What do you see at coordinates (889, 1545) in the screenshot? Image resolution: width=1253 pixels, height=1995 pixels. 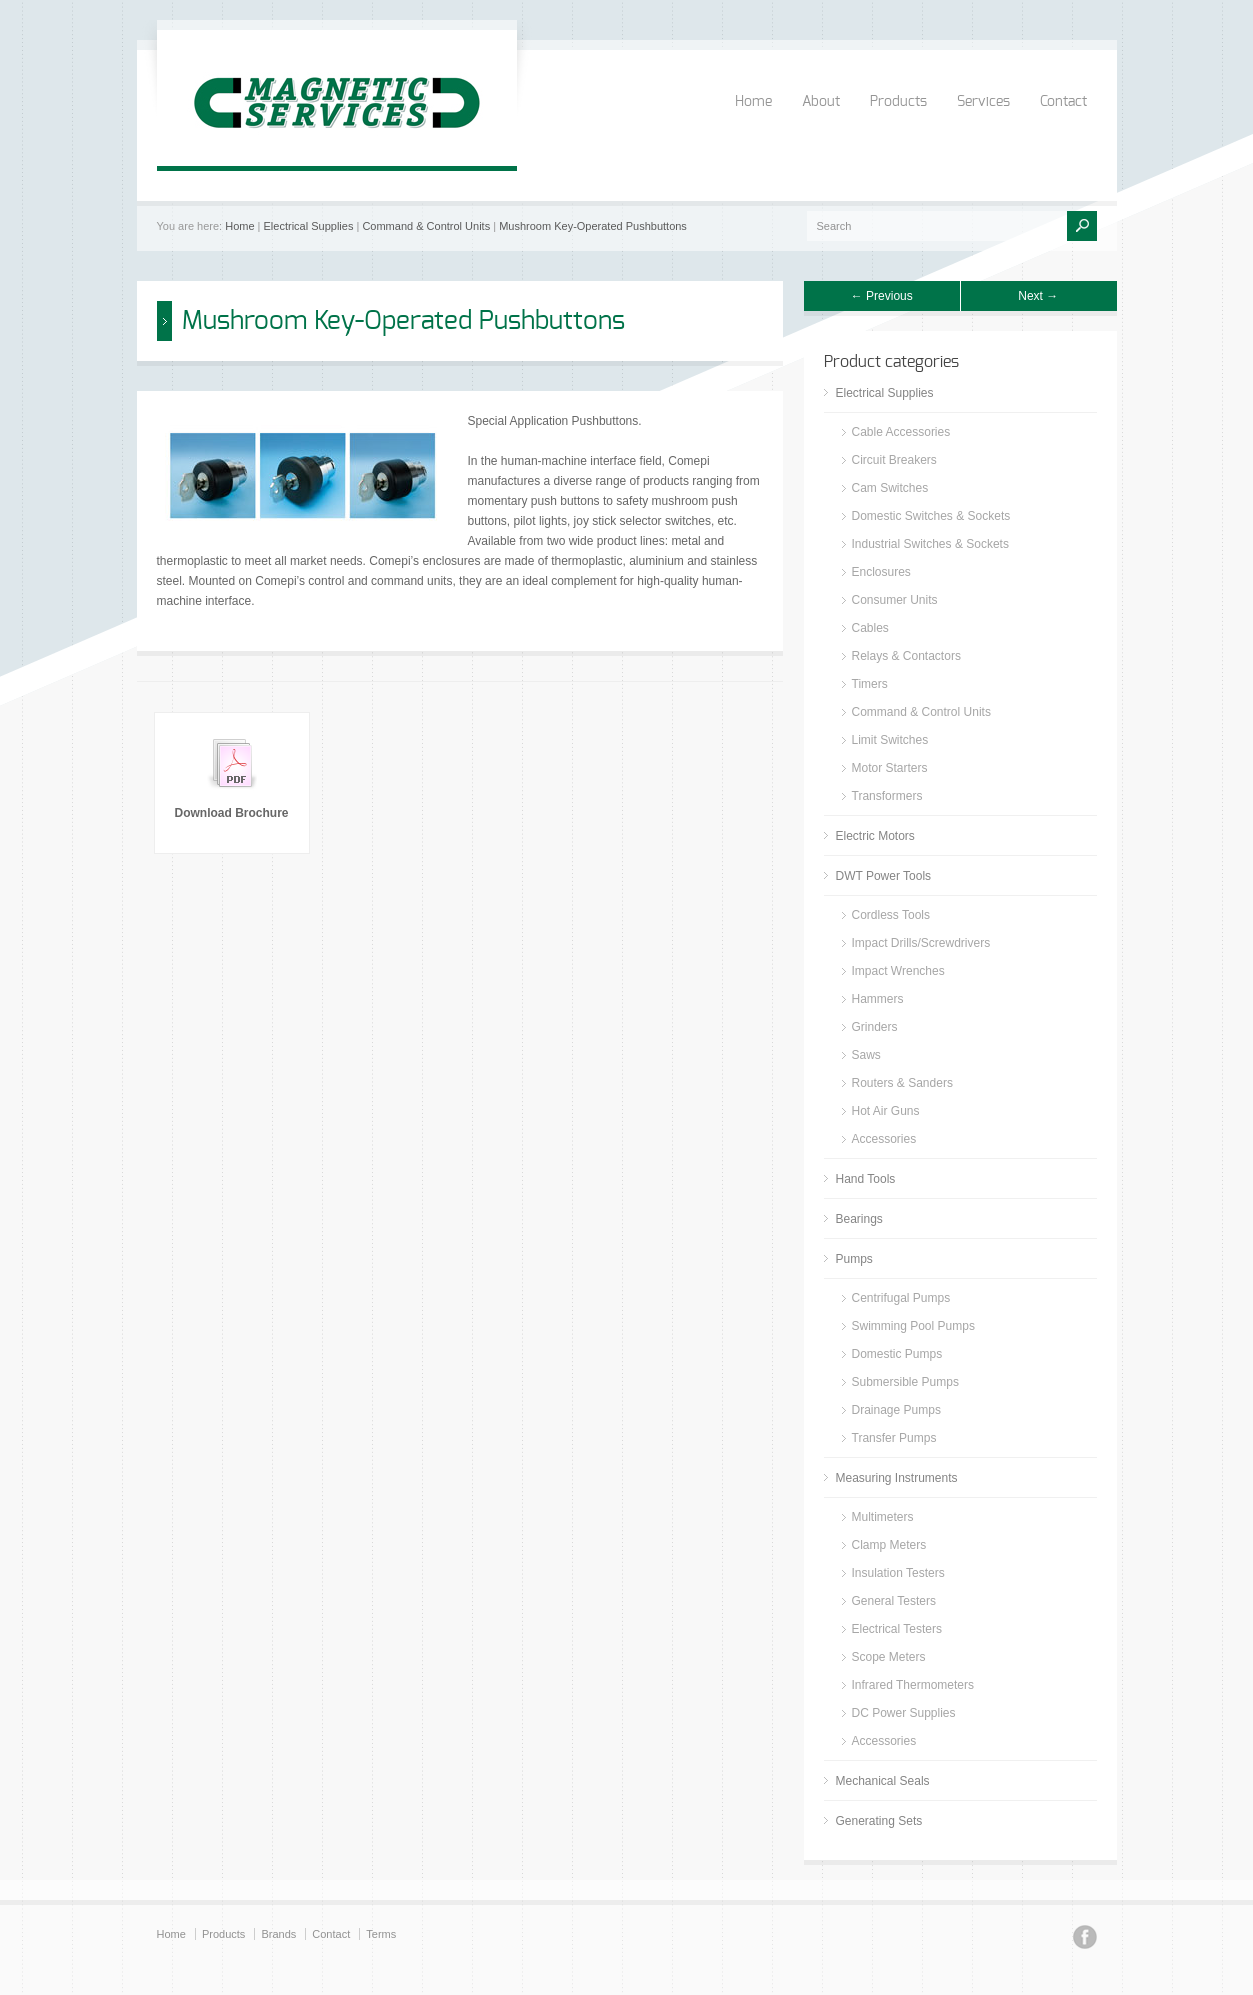 I see `Clamp Meters` at bounding box center [889, 1545].